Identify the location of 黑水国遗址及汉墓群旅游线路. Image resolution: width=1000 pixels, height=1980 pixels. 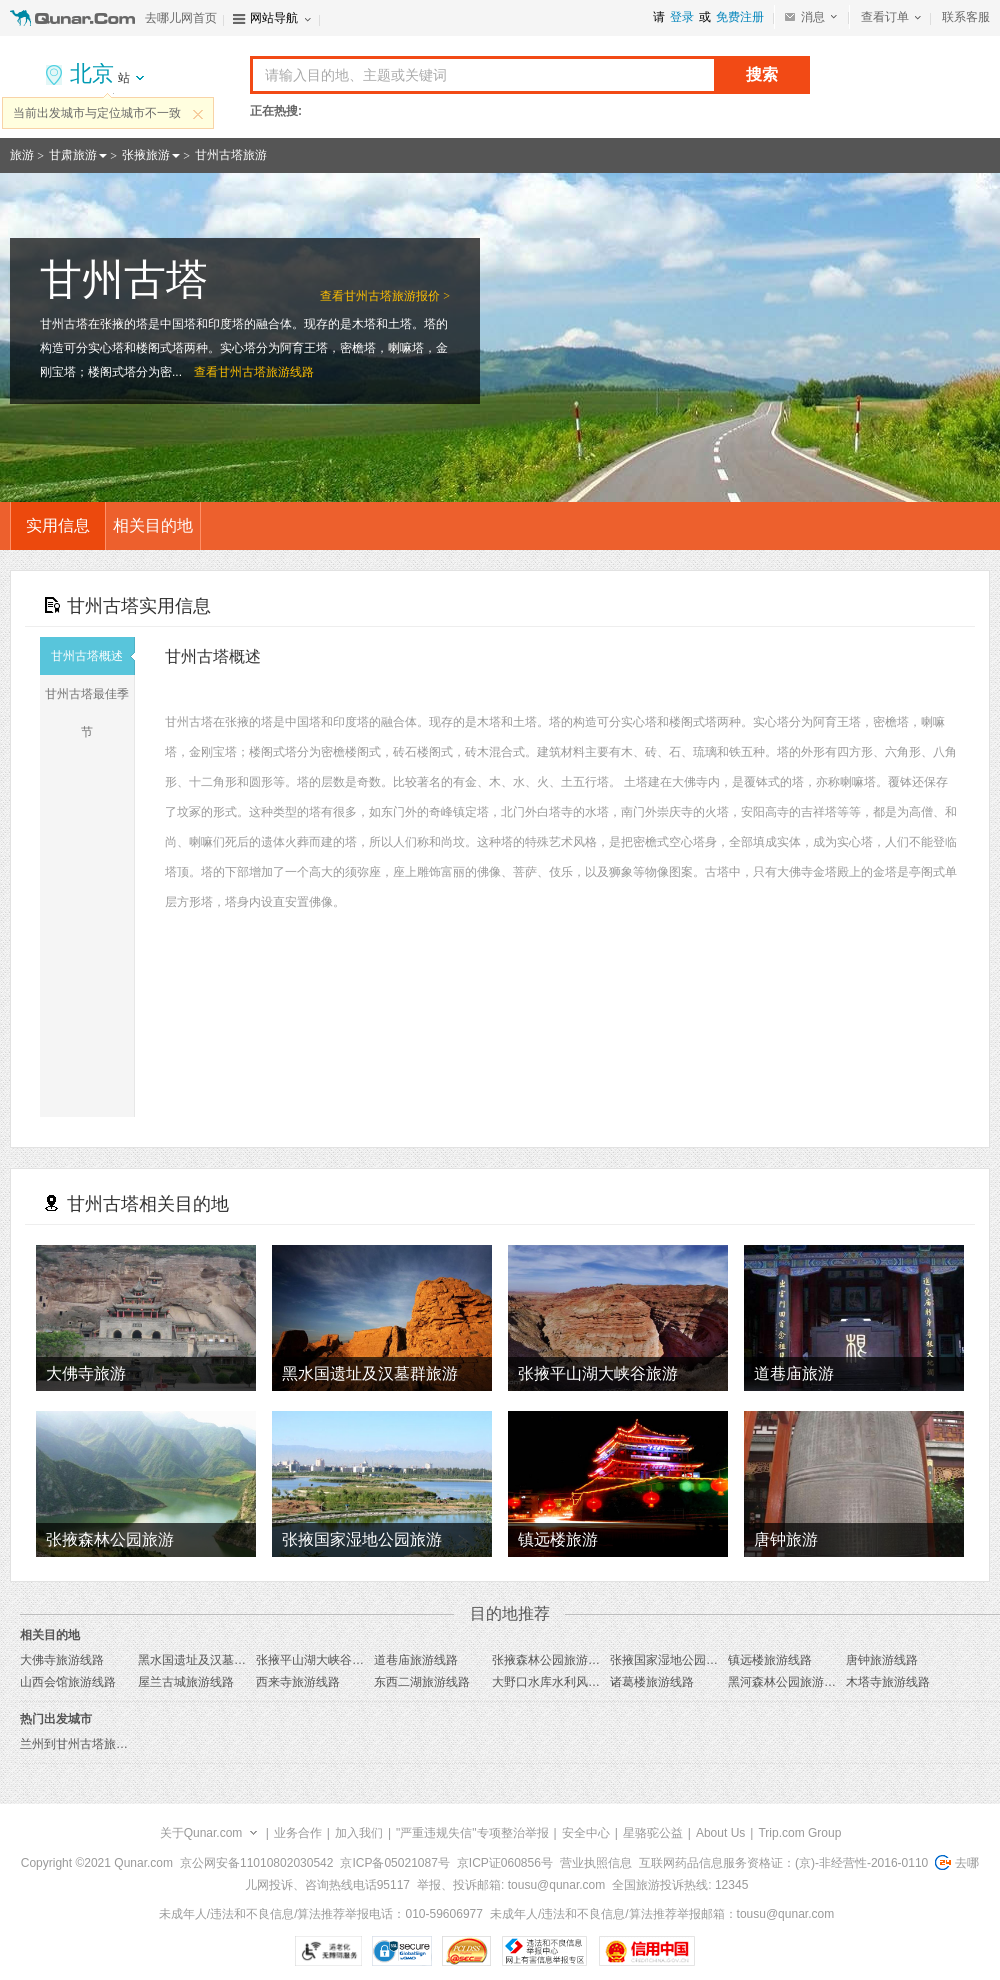
(216, 1660).